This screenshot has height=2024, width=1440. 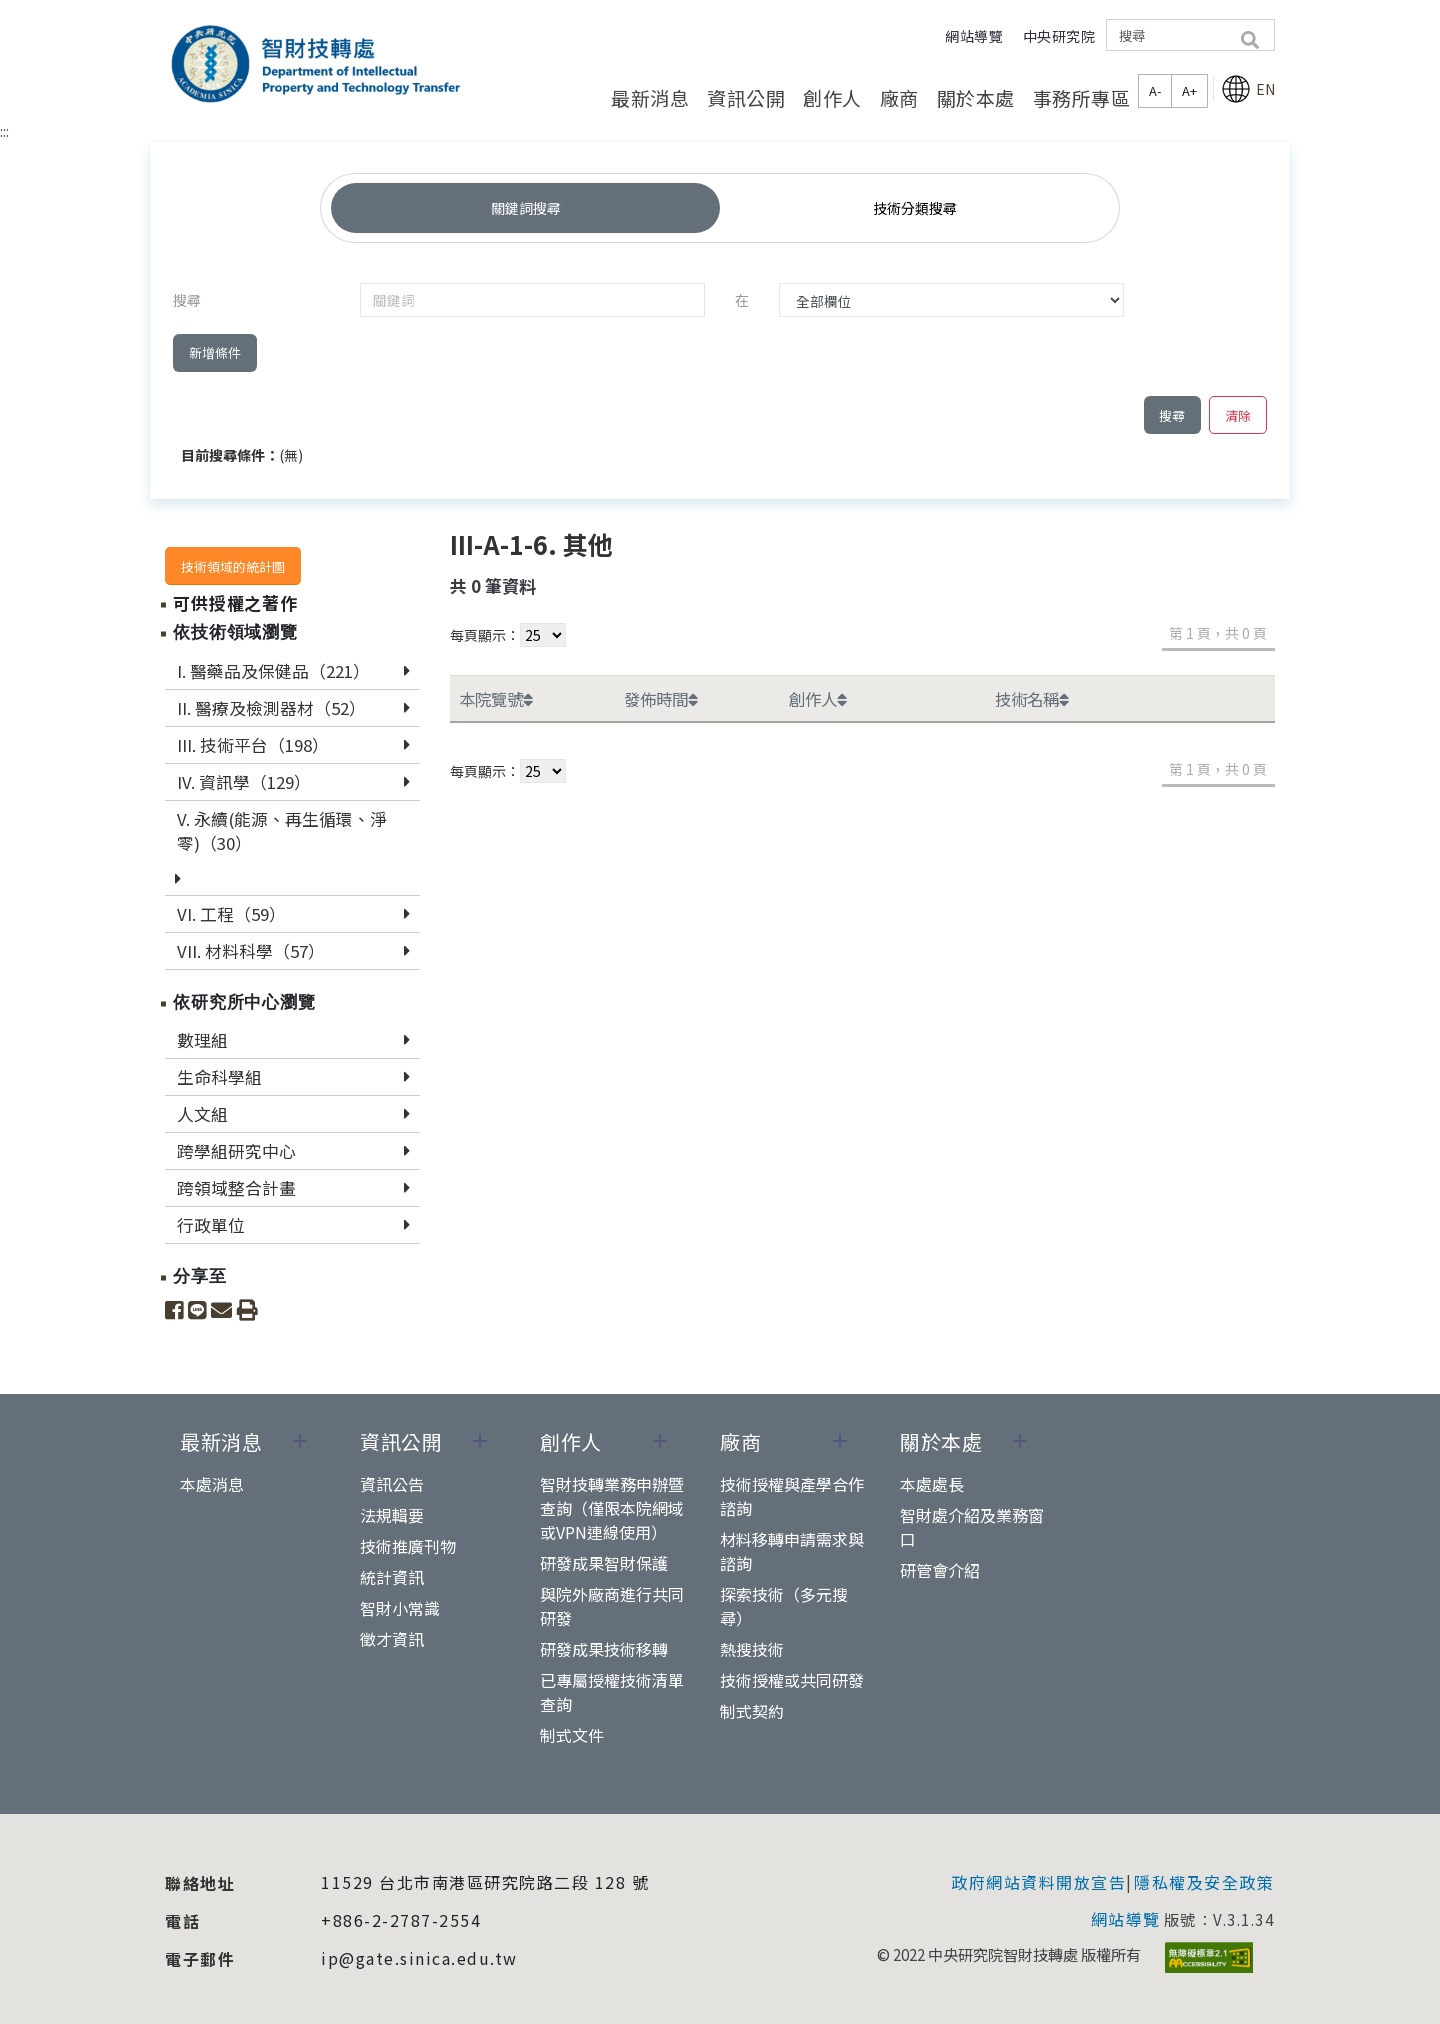 I want to click on 數理組, so click(x=202, y=1040).